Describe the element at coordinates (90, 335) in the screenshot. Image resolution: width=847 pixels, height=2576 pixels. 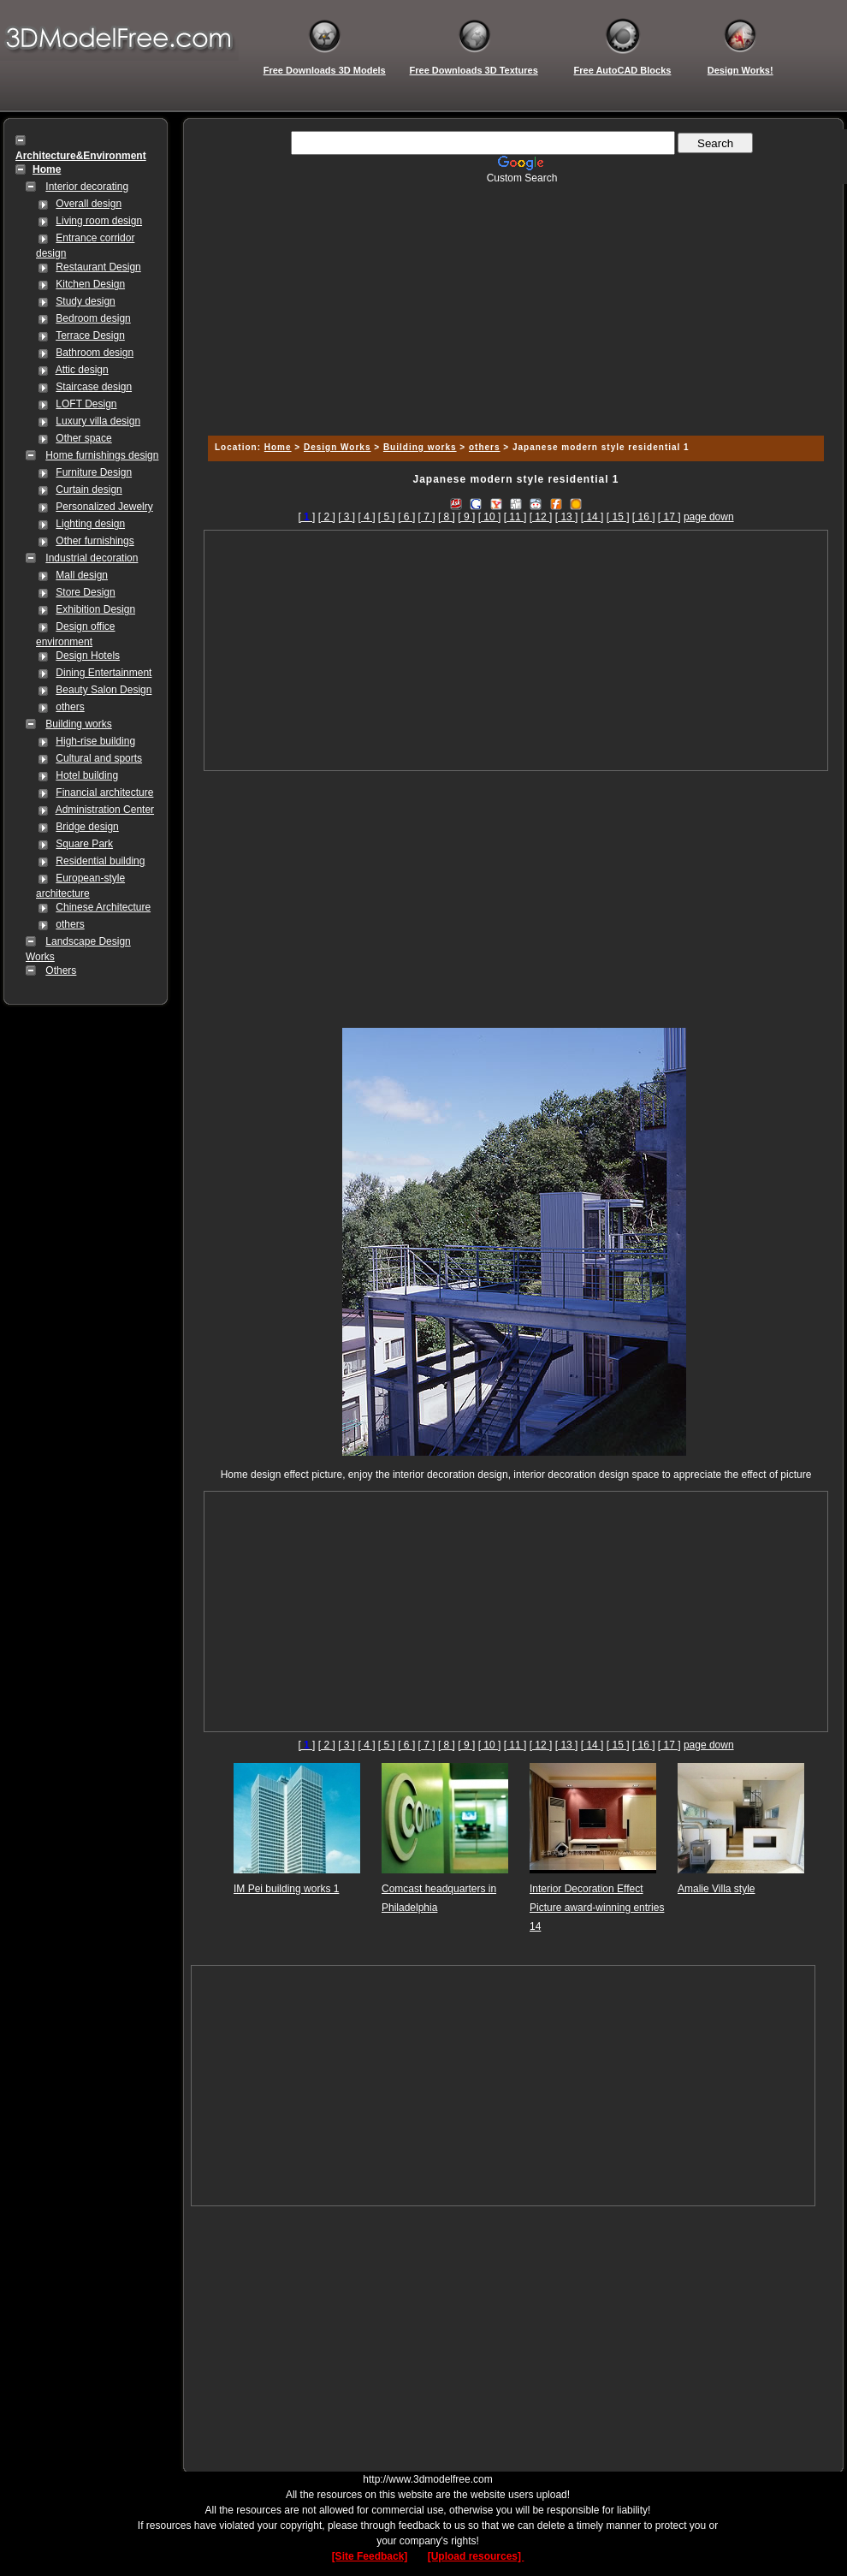
I see `Terrace Design` at that location.